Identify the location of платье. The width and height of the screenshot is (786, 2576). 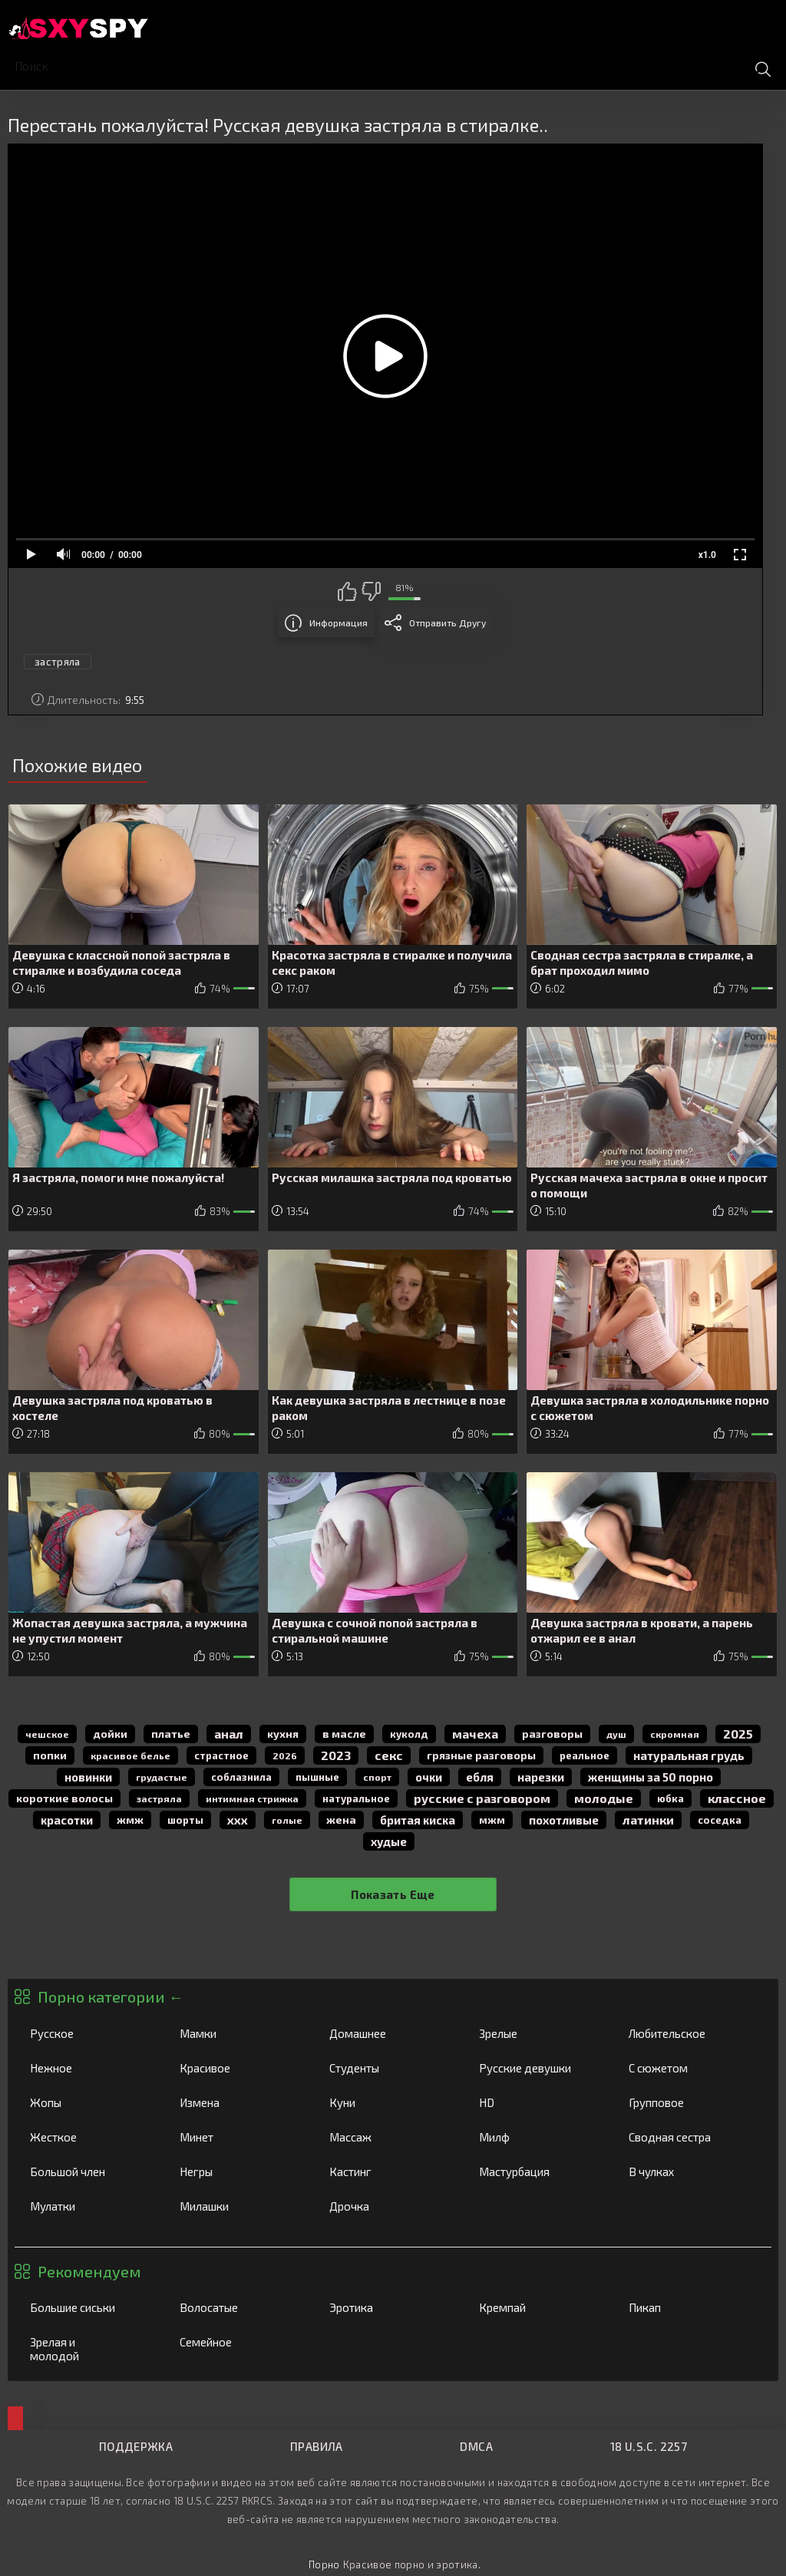
(170, 1733).